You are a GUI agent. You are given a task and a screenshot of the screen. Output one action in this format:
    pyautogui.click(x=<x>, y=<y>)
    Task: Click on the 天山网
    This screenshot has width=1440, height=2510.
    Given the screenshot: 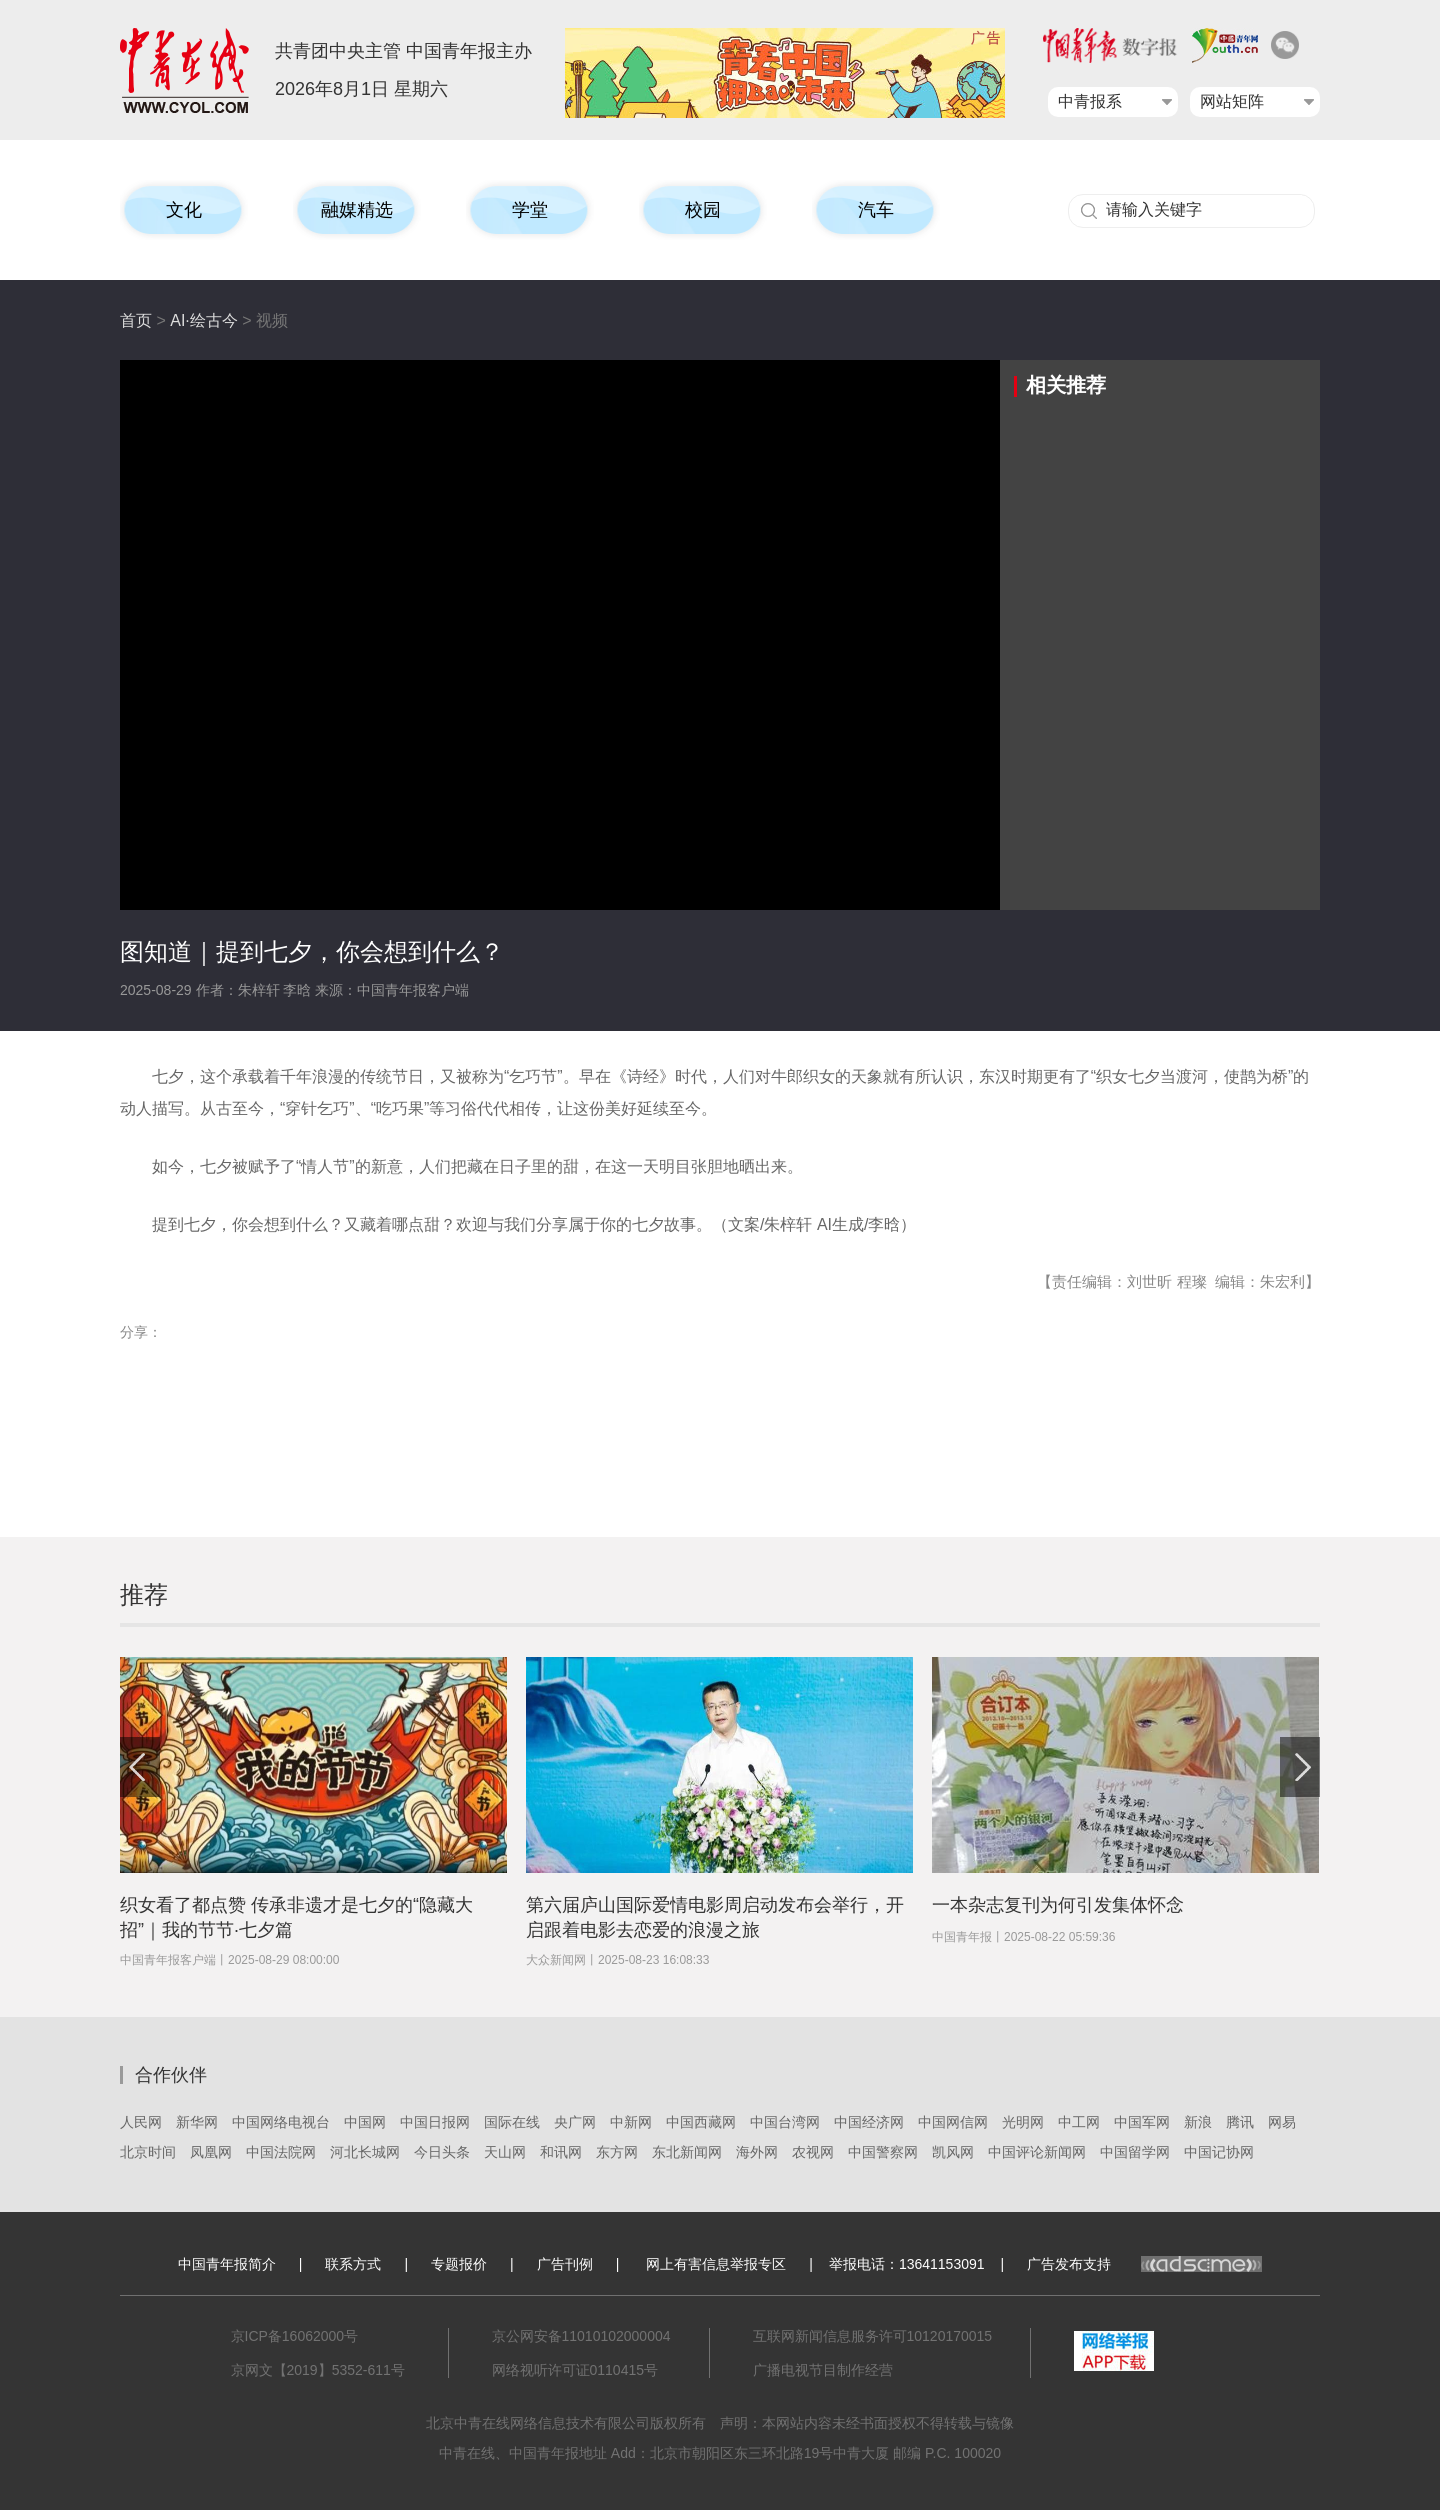 What is the action you would take?
    pyautogui.click(x=505, y=2152)
    